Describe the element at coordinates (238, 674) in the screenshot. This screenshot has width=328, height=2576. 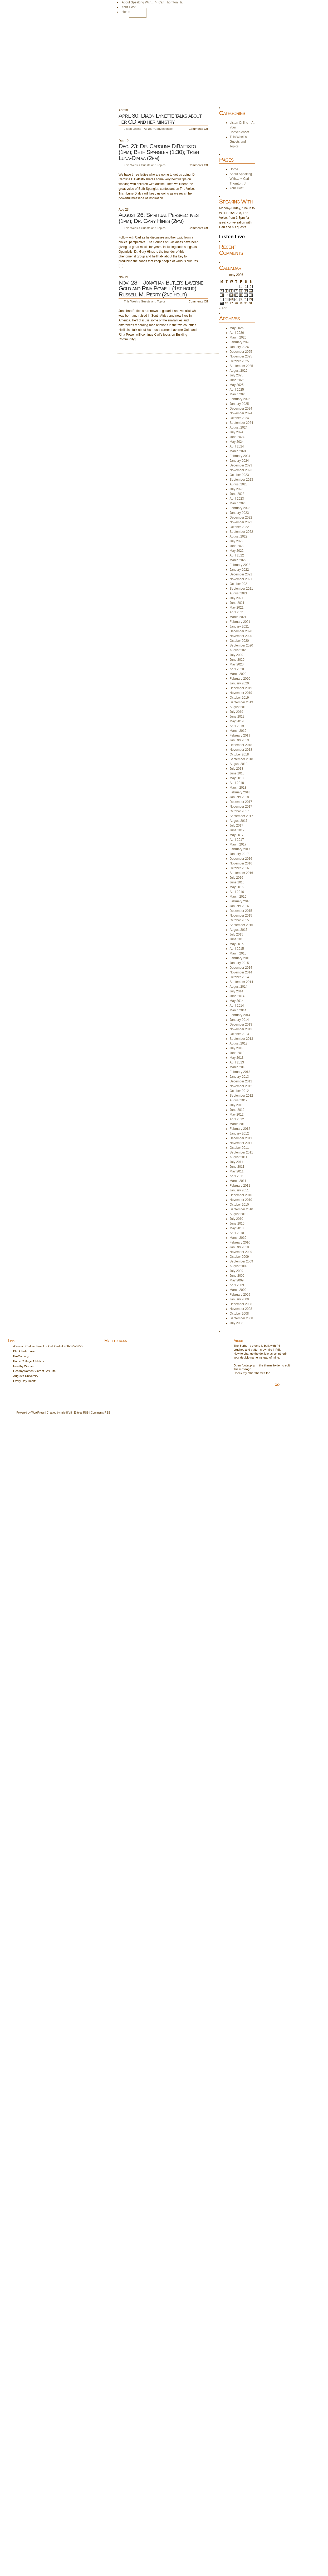
I see `March 2020` at that location.